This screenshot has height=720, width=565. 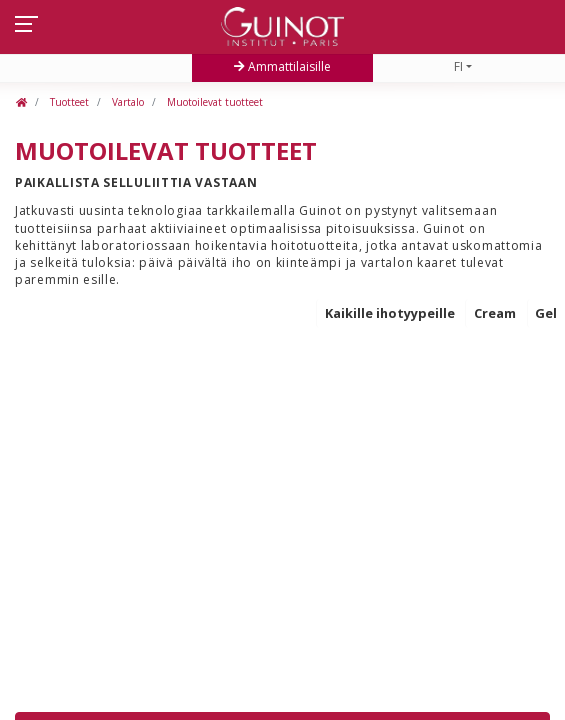 What do you see at coordinates (546, 313) in the screenshot?
I see `Gel` at bounding box center [546, 313].